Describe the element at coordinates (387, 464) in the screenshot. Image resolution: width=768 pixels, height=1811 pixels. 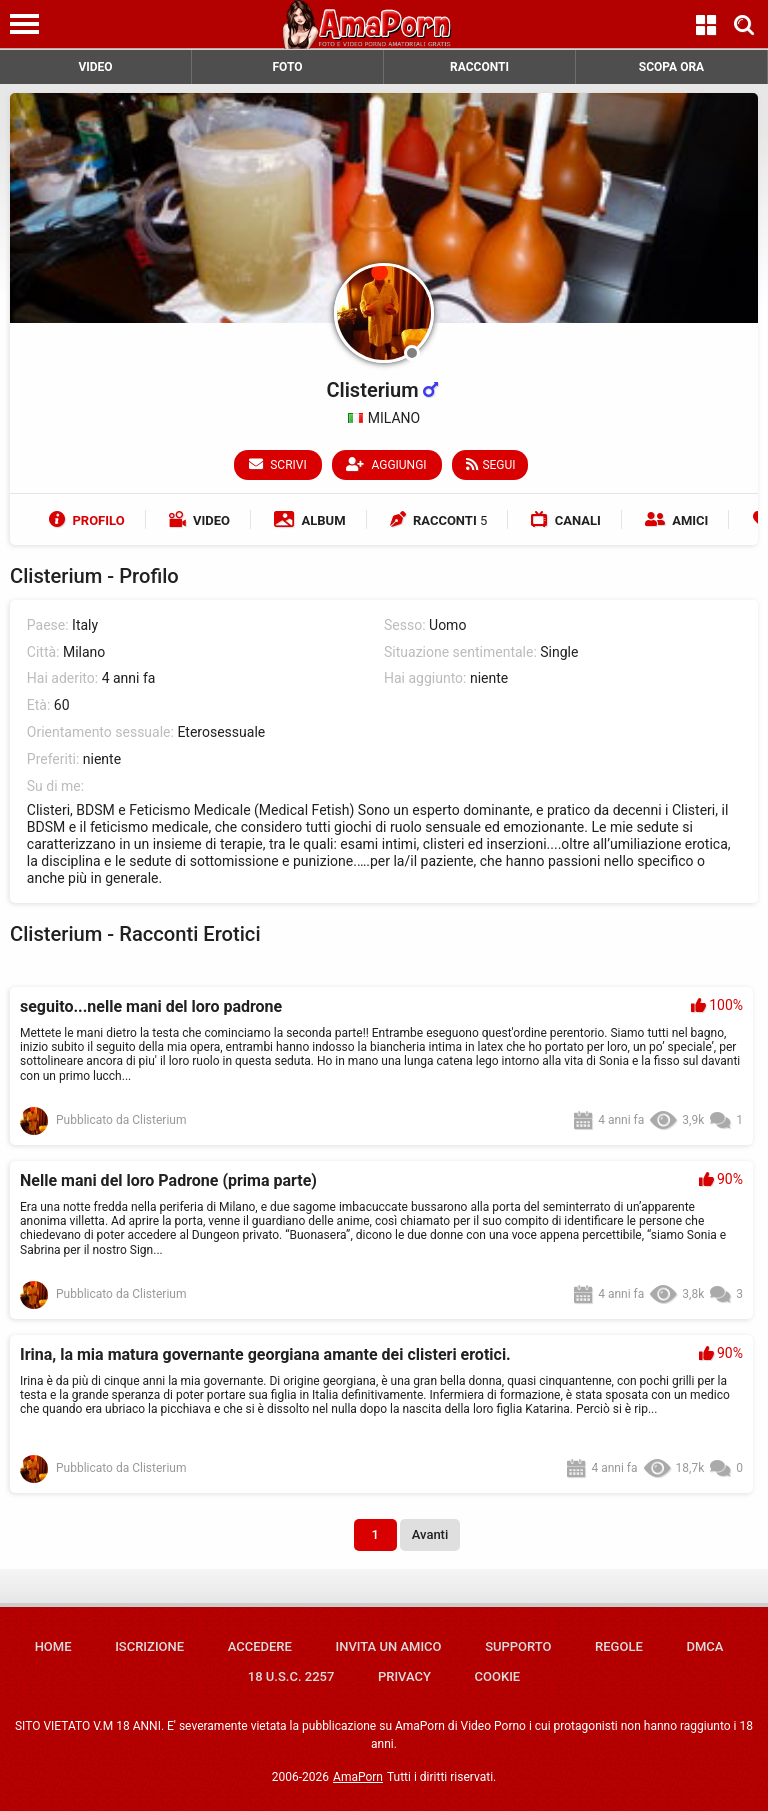
I see `Aggiungi` at that location.